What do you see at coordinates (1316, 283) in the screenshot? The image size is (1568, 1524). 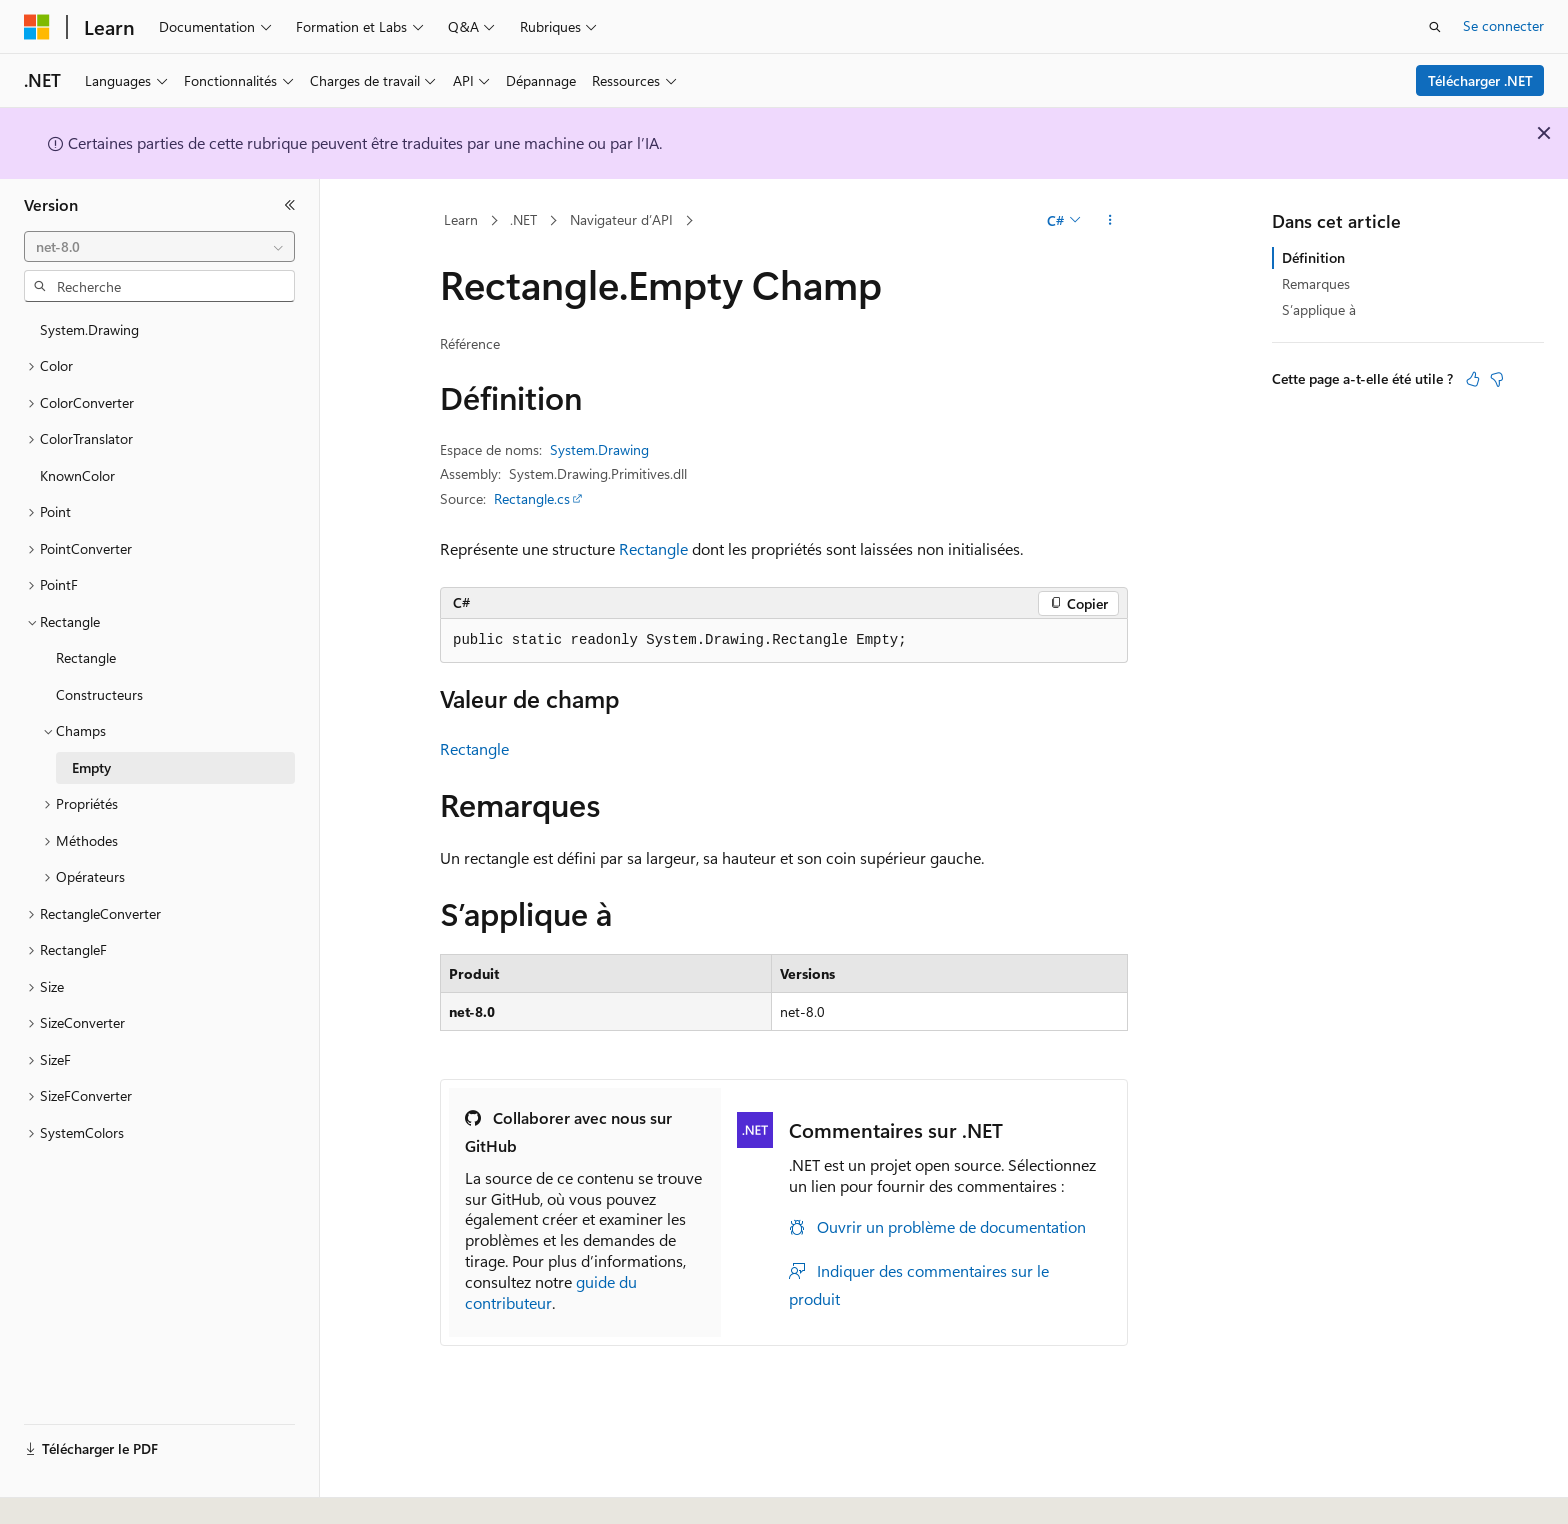 I see `Remarques` at bounding box center [1316, 283].